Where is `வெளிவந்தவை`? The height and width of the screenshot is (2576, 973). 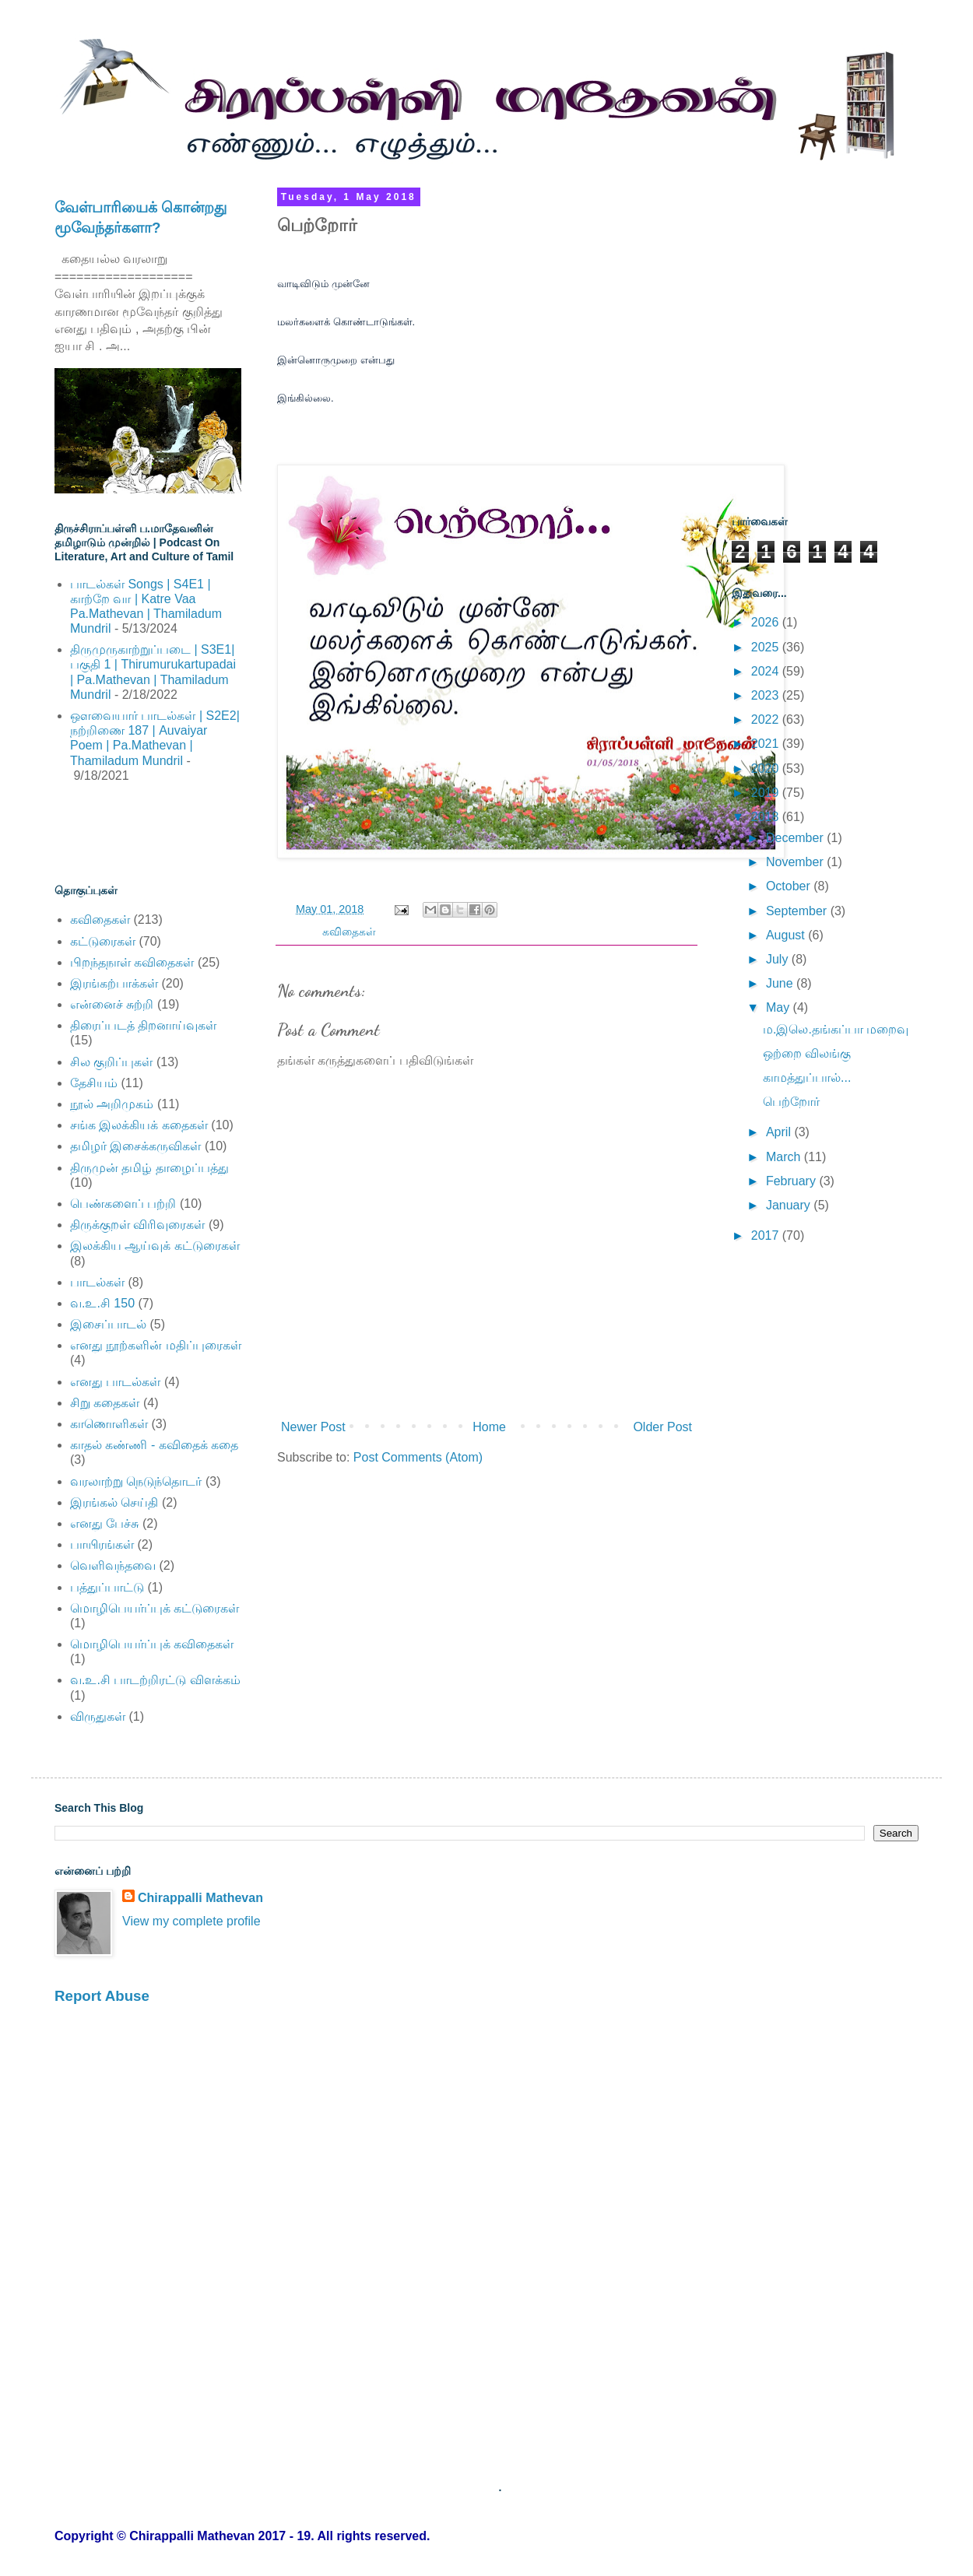
வெளிவந்தவை is located at coordinates (113, 1565).